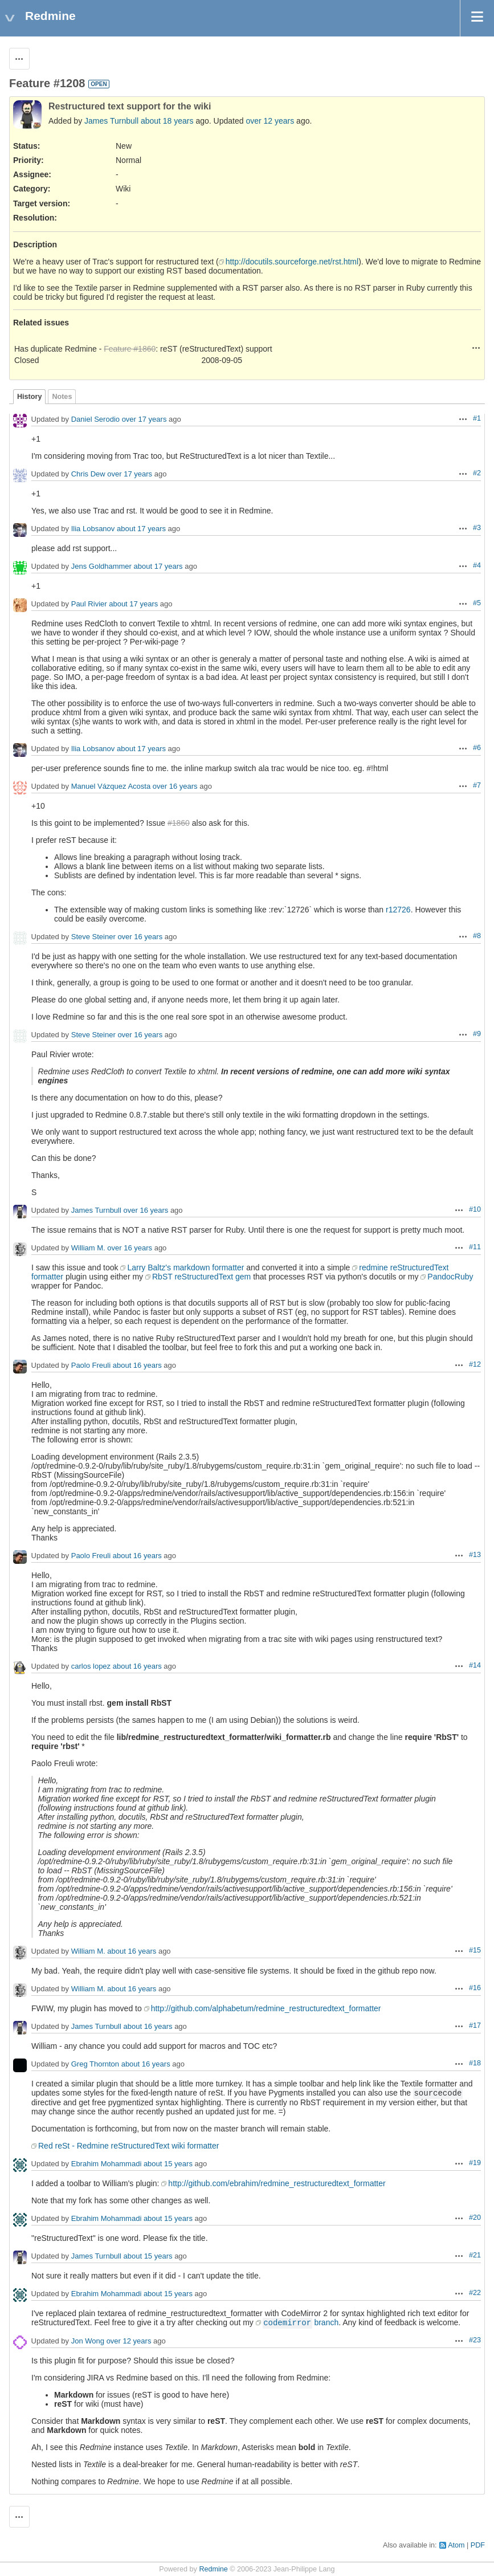 This screenshot has height=2576, width=494. What do you see at coordinates (168, 2164) in the screenshot?
I see `about 15 years` at bounding box center [168, 2164].